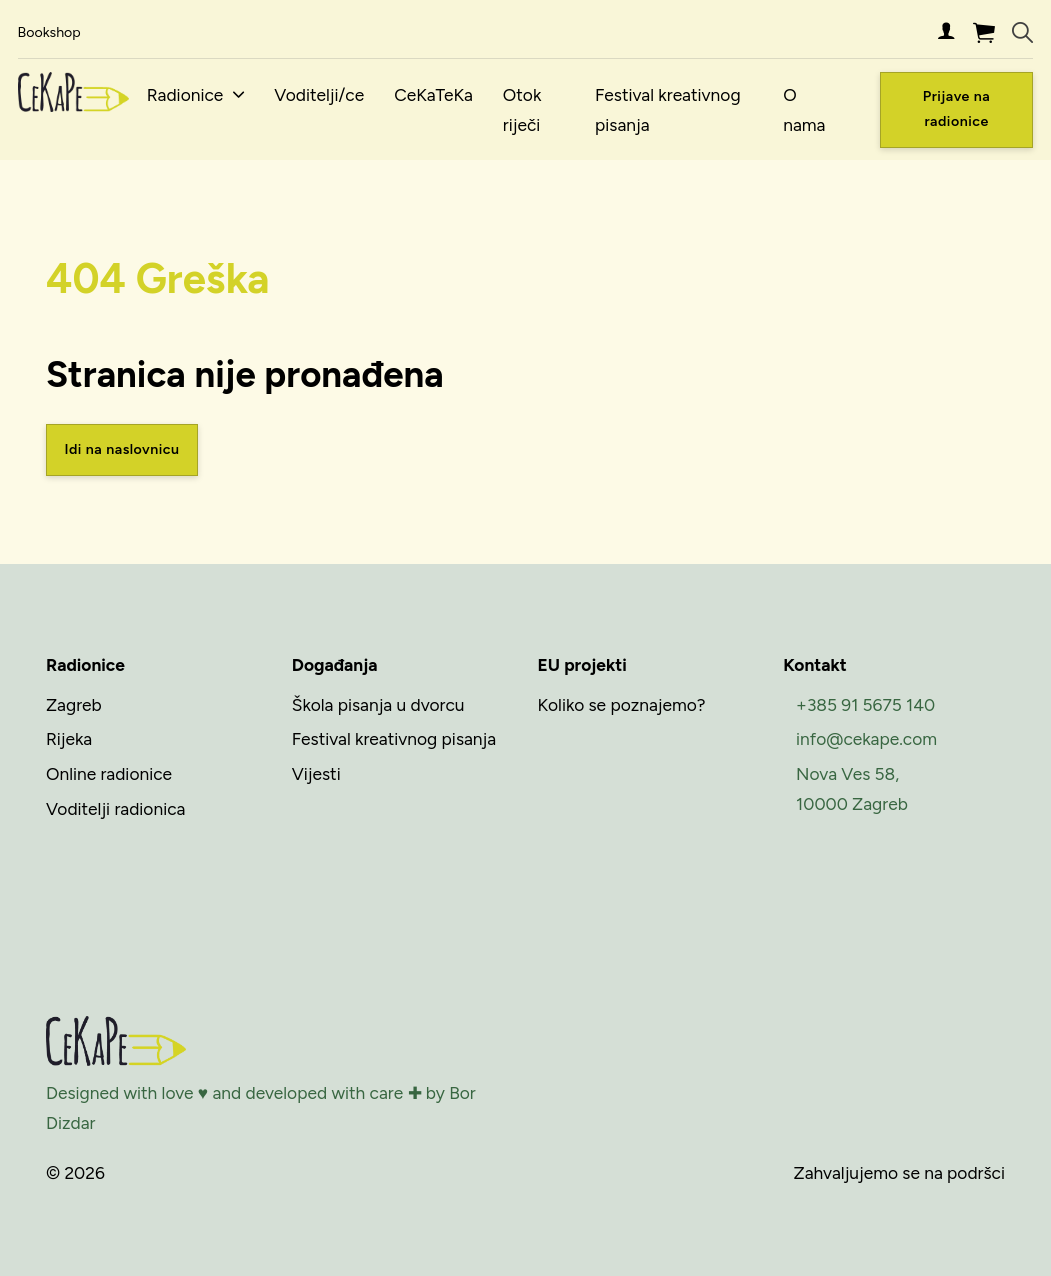 Image resolution: width=1051 pixels, height=1276 pixels. Describe the element at coordinates (185, 94) in the screenshot. I see `Radionice` at that location.